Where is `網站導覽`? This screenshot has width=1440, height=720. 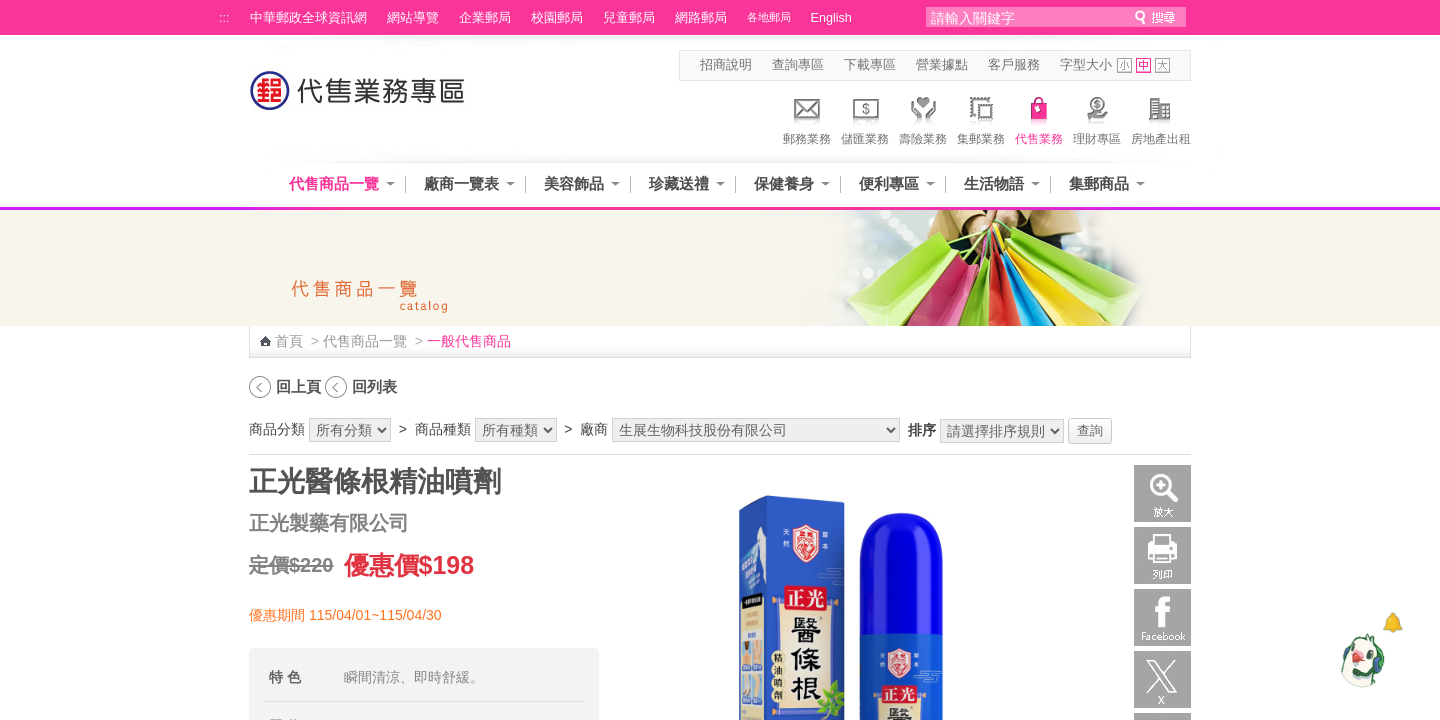
網站導覽 is located at coordinates (413, 18).